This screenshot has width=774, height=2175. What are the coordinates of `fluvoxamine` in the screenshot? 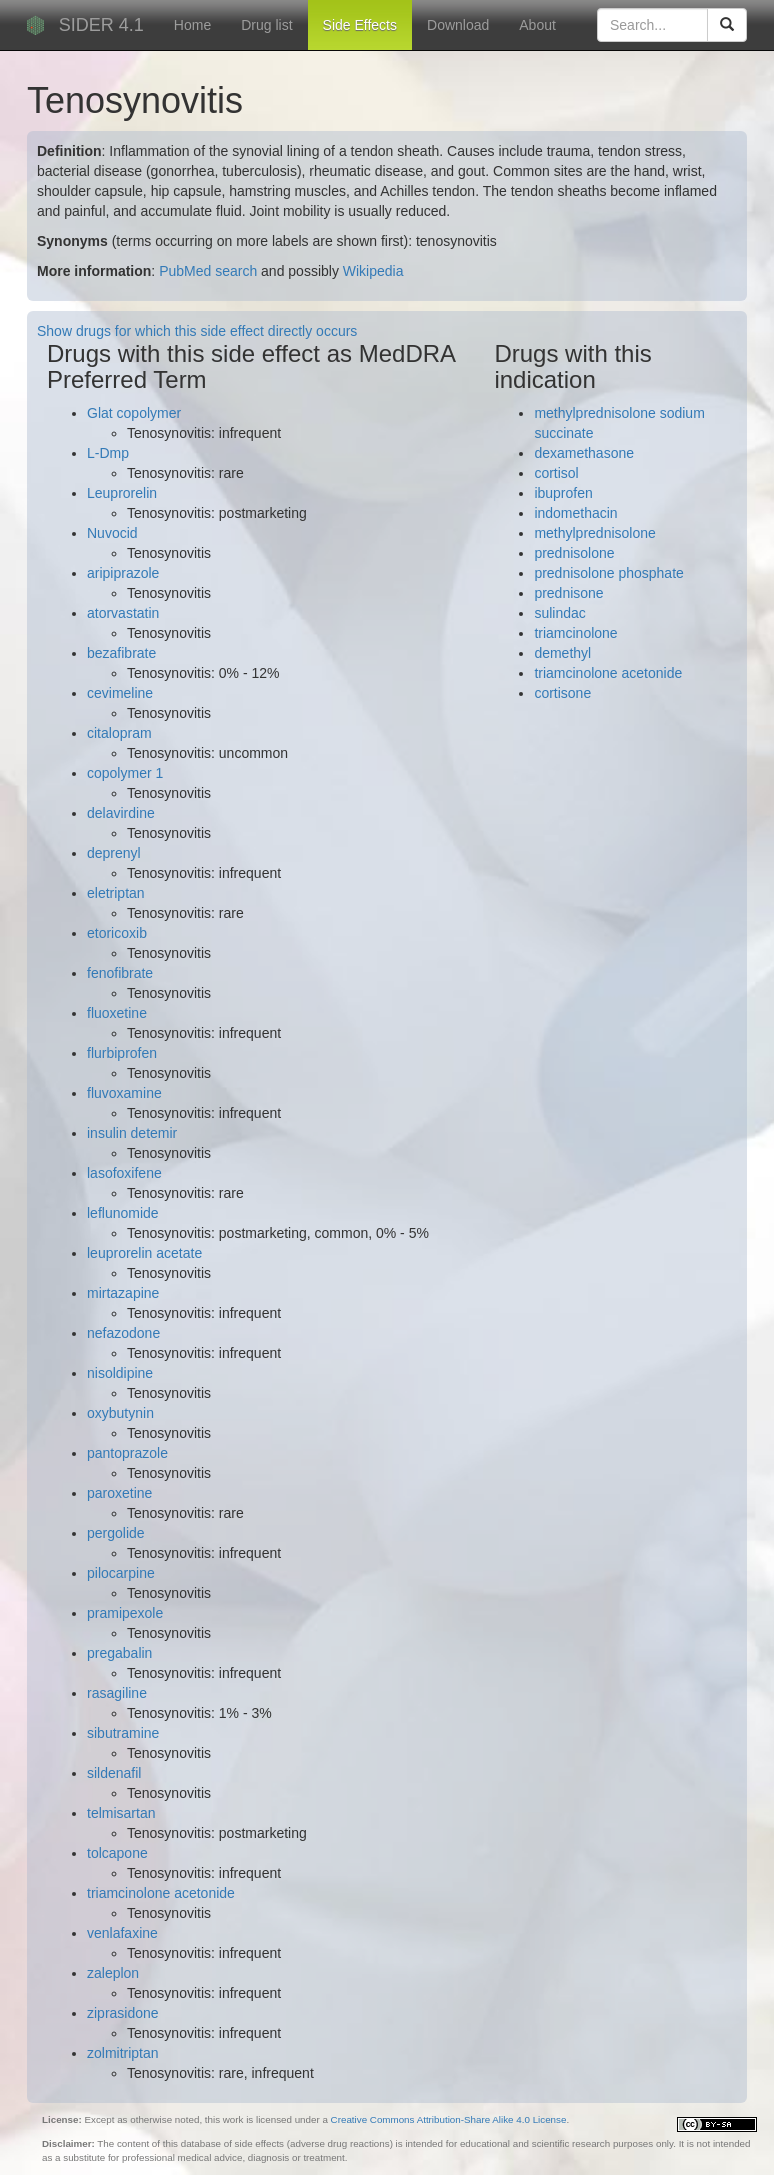 It's located at (124, 1093).